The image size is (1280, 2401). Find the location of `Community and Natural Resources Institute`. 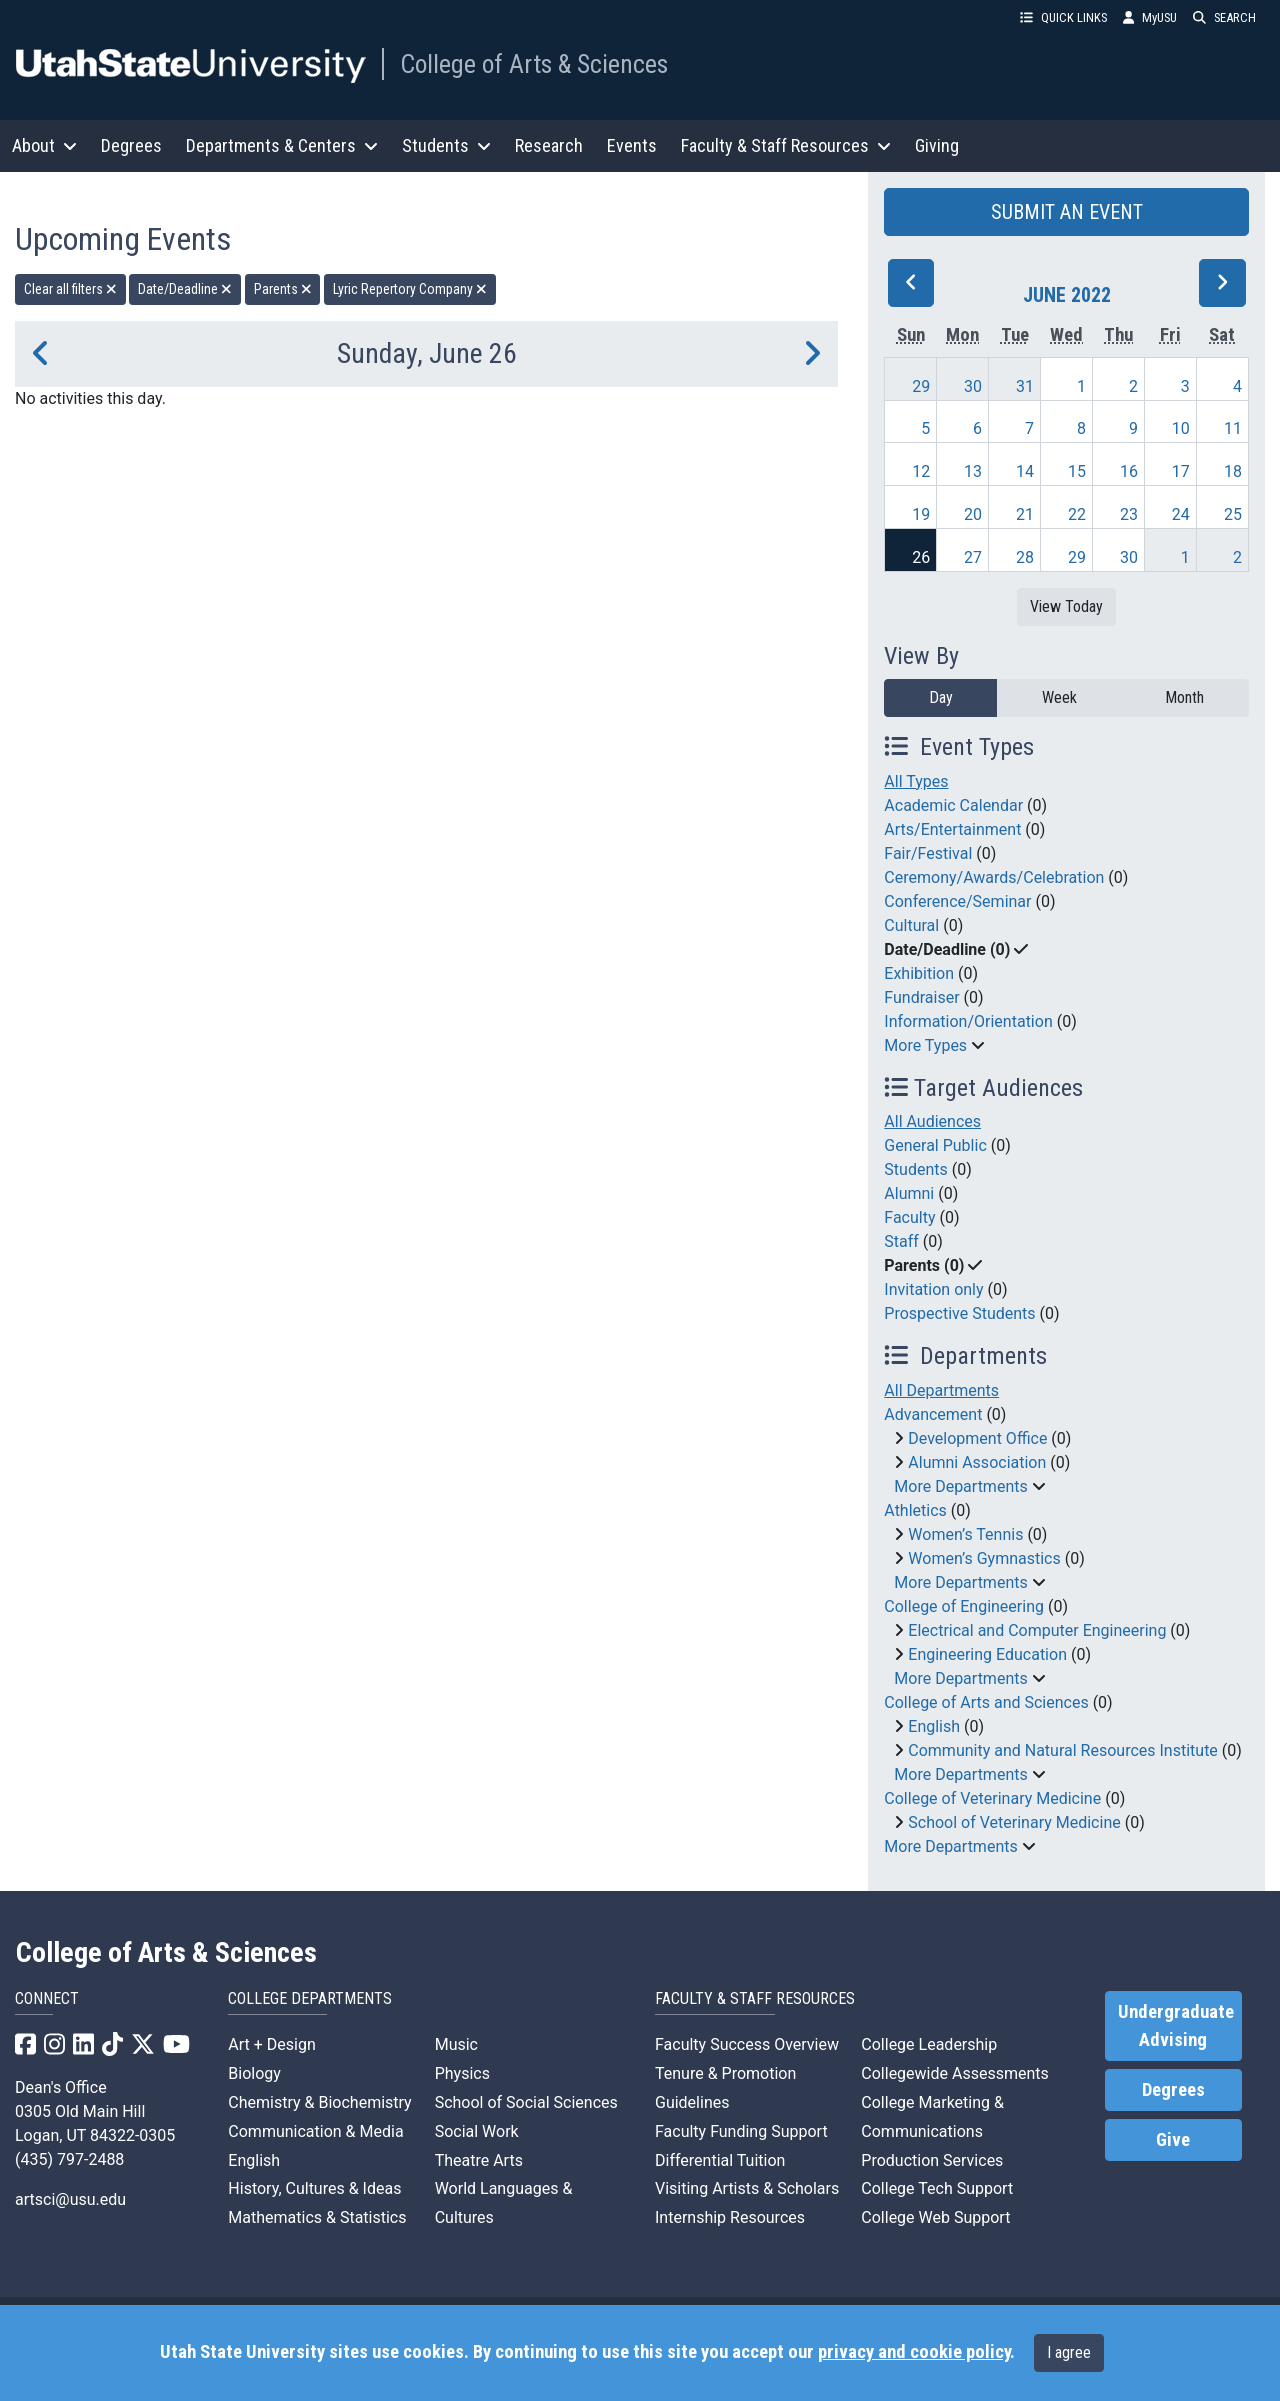

Community and Natural Resources Institute is located at coordinates (1063, 1750).